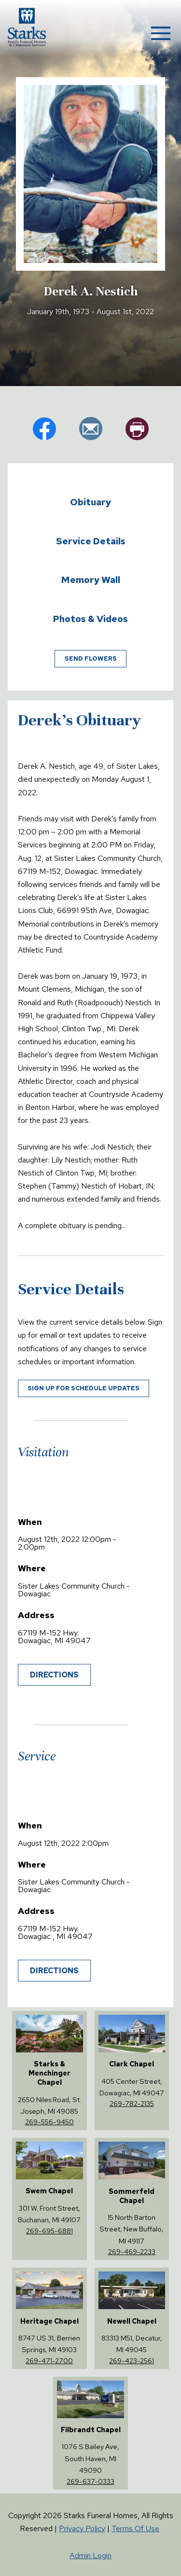 This screenshot has height=2576, width=181. I want to click on Directions, so click(54, 1675).